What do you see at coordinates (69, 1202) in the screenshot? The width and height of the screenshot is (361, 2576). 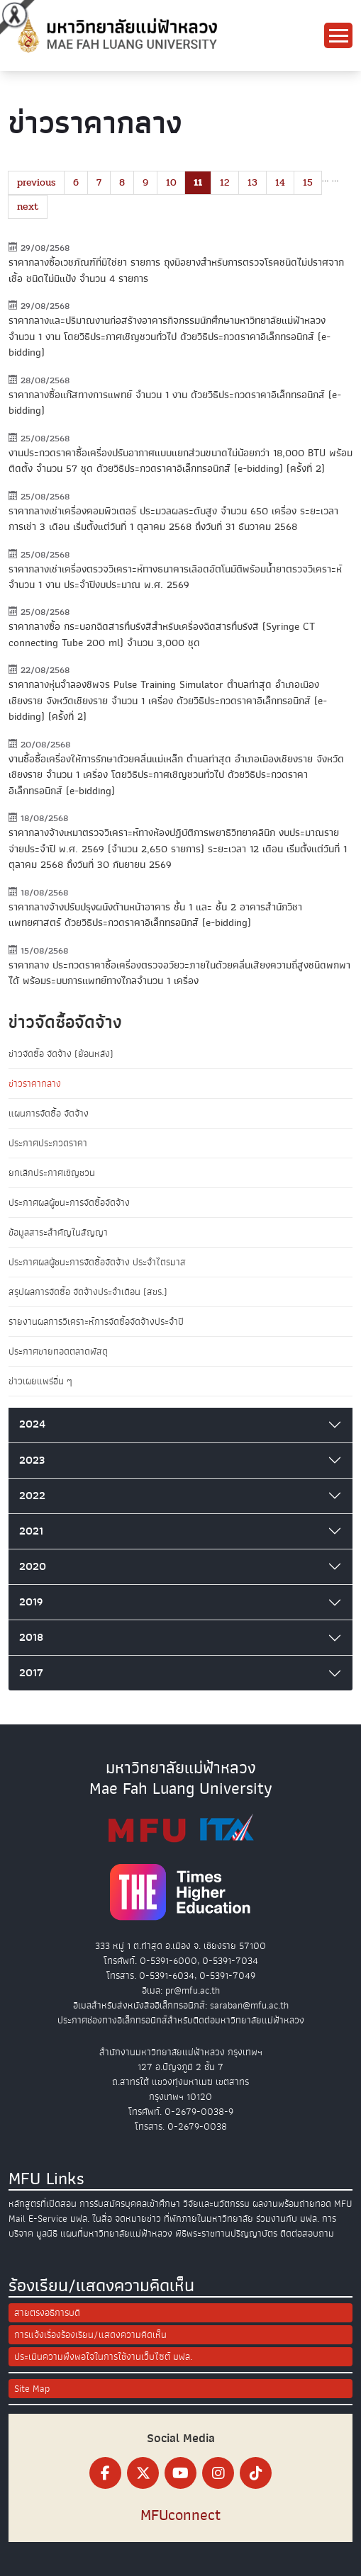 I see `ประกาศผลผู้ชนะการจัดซื้อจัดจ้าง` at bounding box center [69, 1202].